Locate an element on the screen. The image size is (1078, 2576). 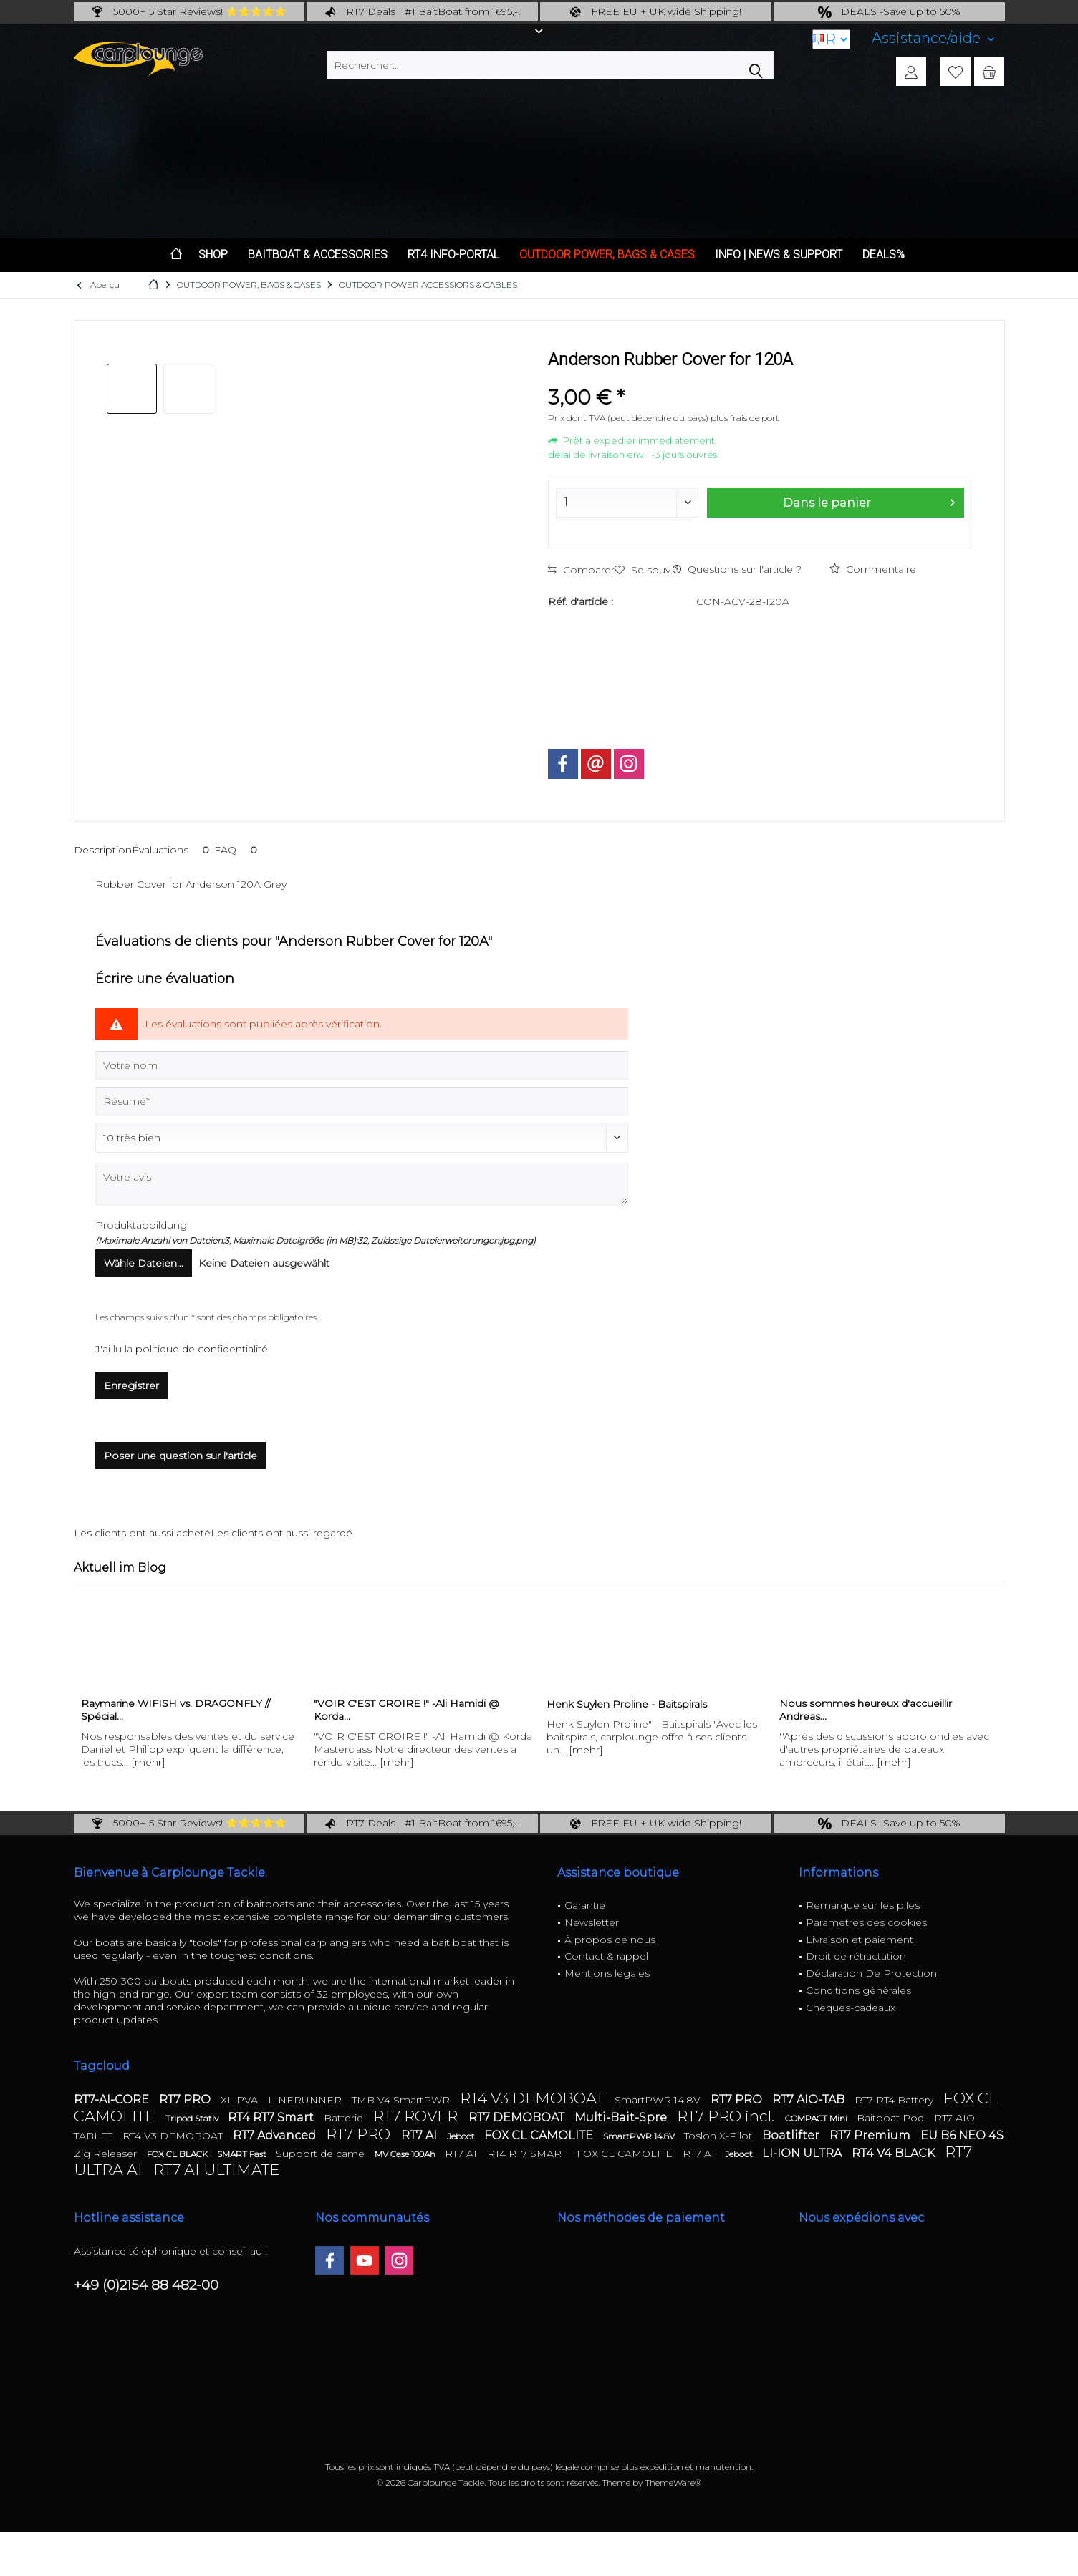
[BAITBOAT & ACCESSORIES] is located at coordinates (318, 255).